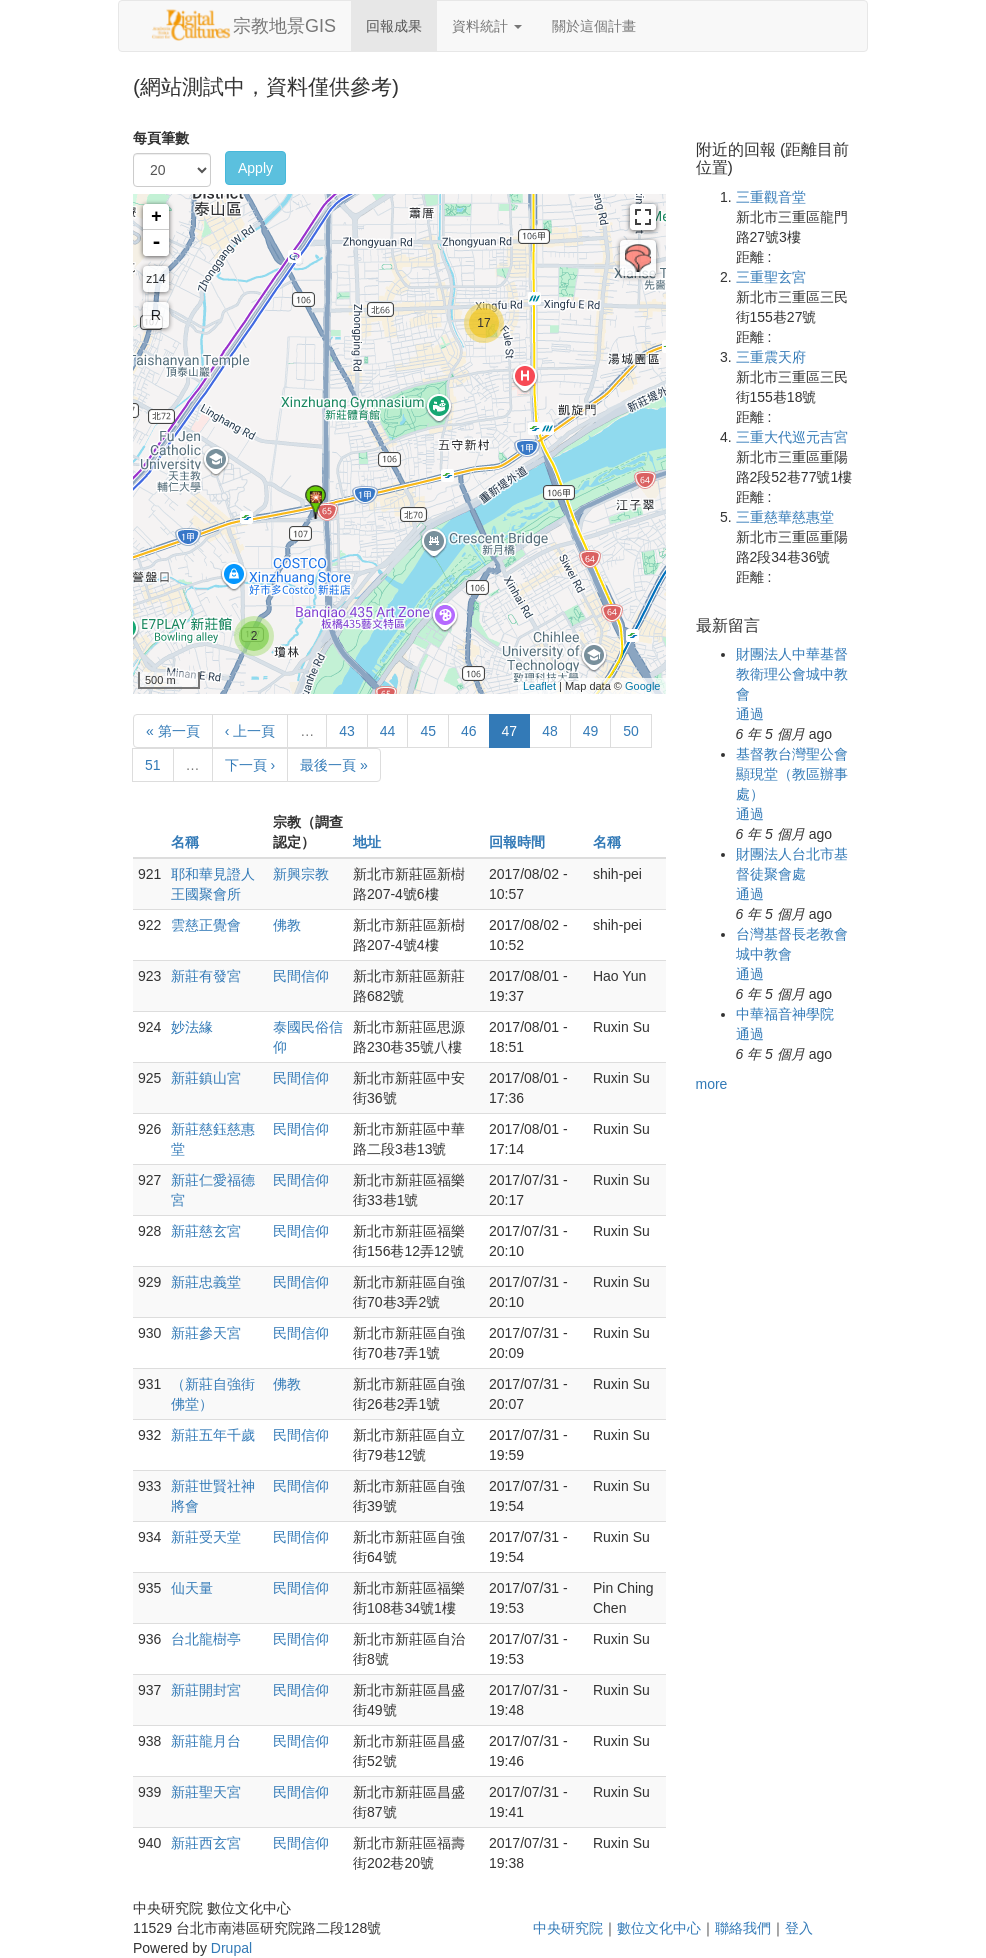  Describe the element at coordinates (284, 26) in the screenshot. I see `宗教地景GIS` at that location.